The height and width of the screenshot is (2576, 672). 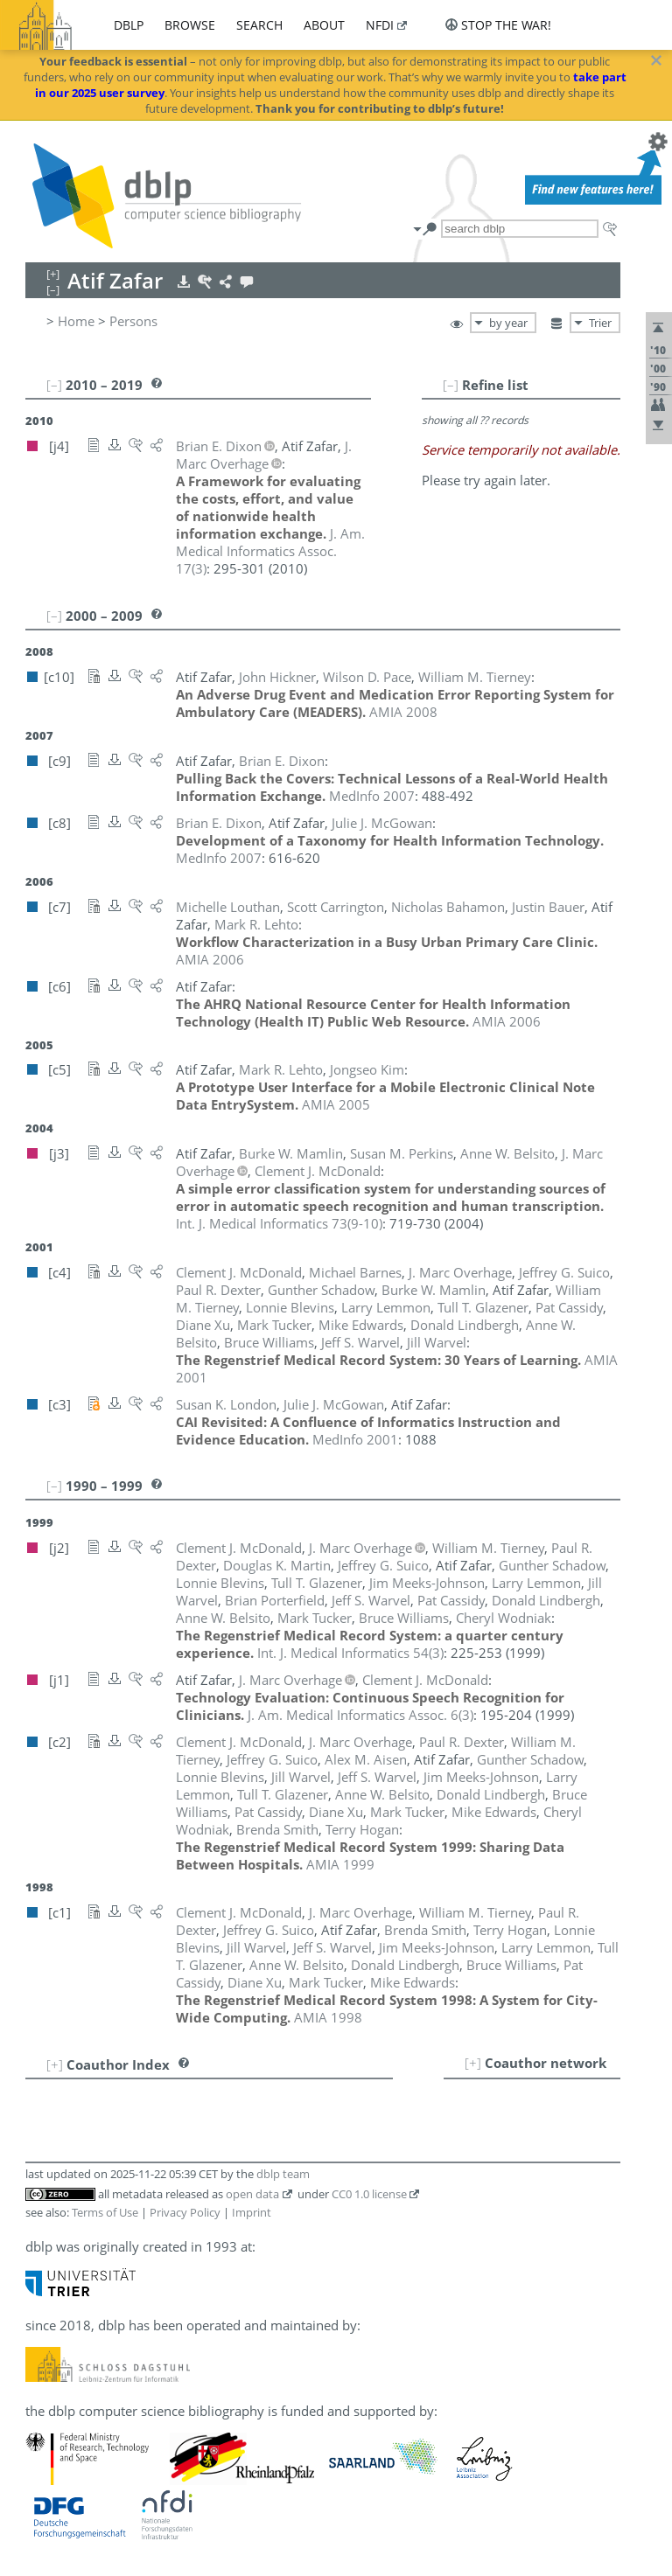 I want to click on dblp, so click(x=129, y=25).